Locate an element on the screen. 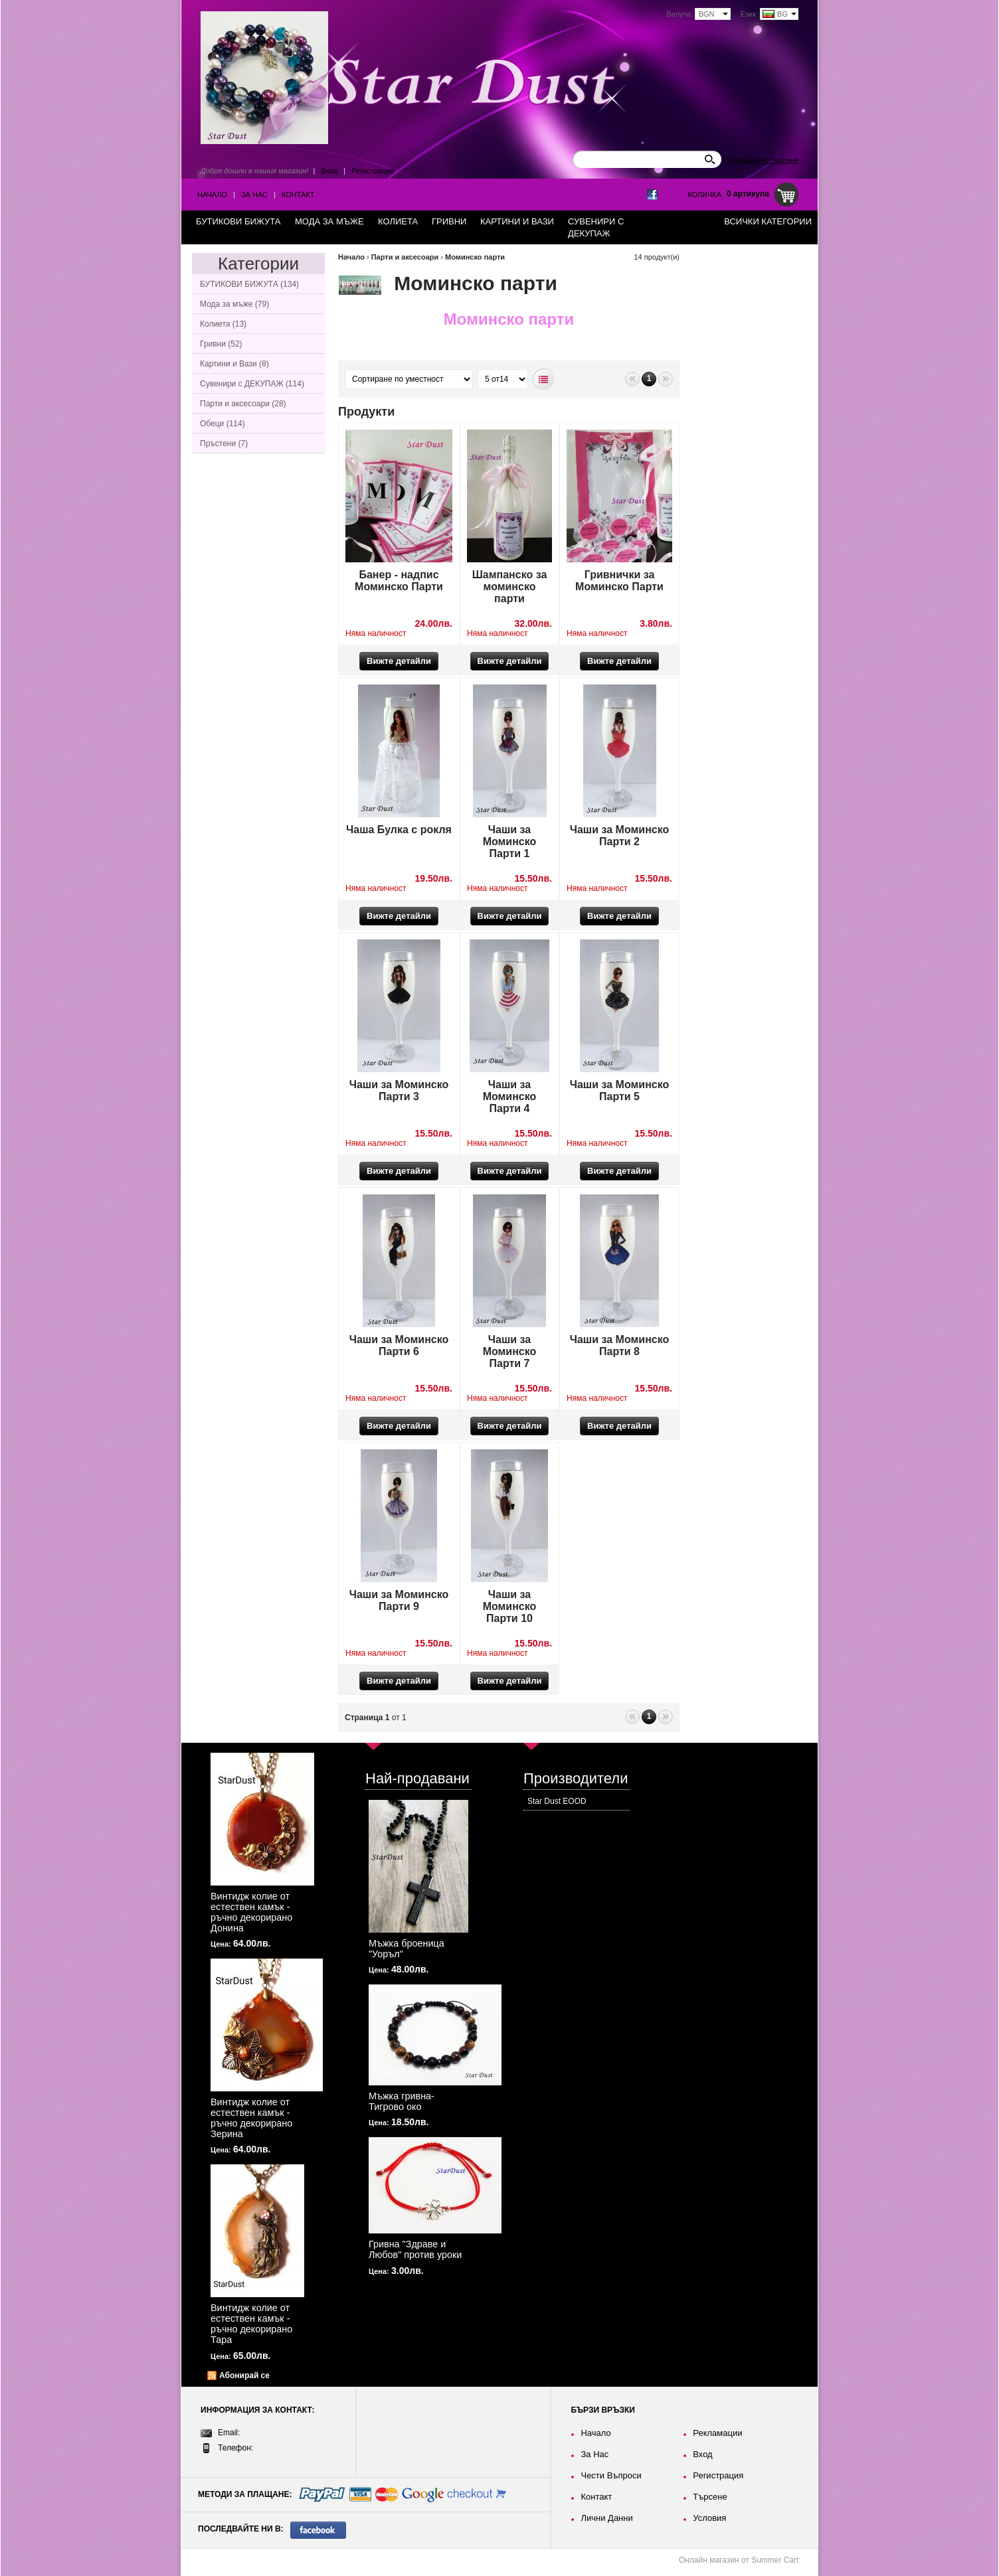 Image resolution: width=999 pixels, height=2576 pixels. Пръстени (7) is located at coordinates (224, 443).